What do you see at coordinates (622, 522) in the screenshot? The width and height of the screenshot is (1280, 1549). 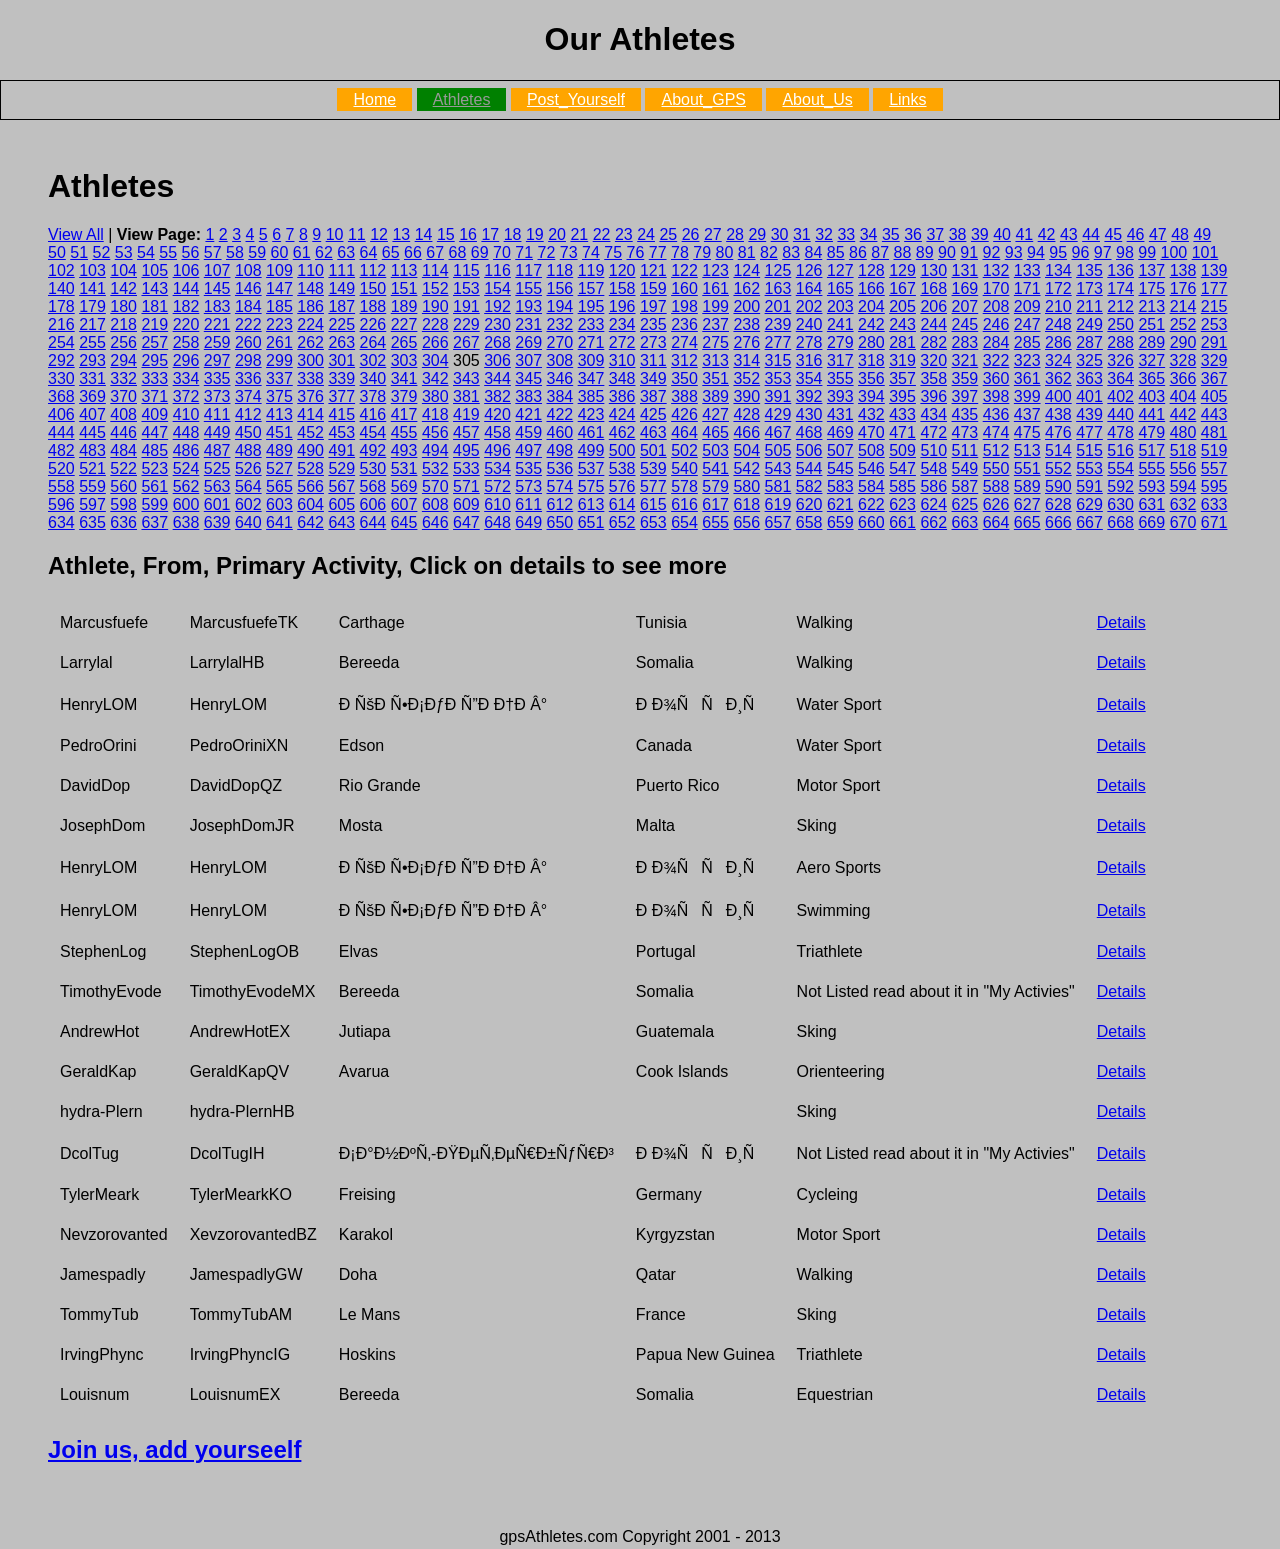 I see `652` at bounding box center [622, 522].